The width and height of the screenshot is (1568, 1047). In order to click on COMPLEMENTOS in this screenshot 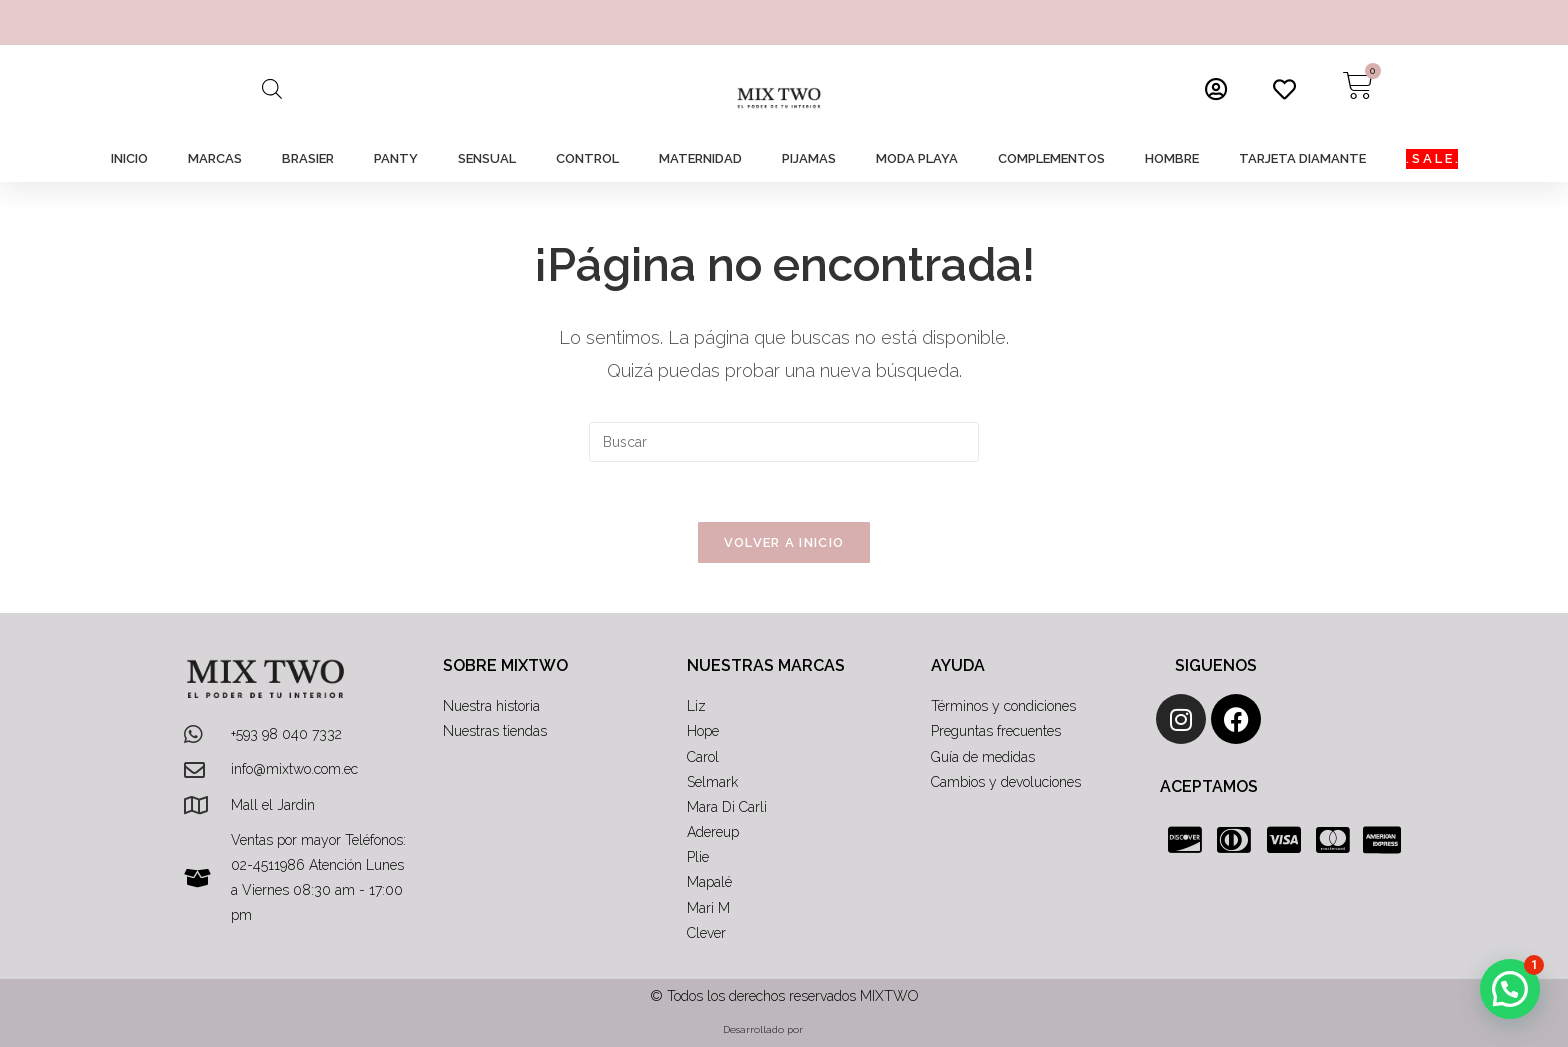, I will do `click(1051, 158)`.